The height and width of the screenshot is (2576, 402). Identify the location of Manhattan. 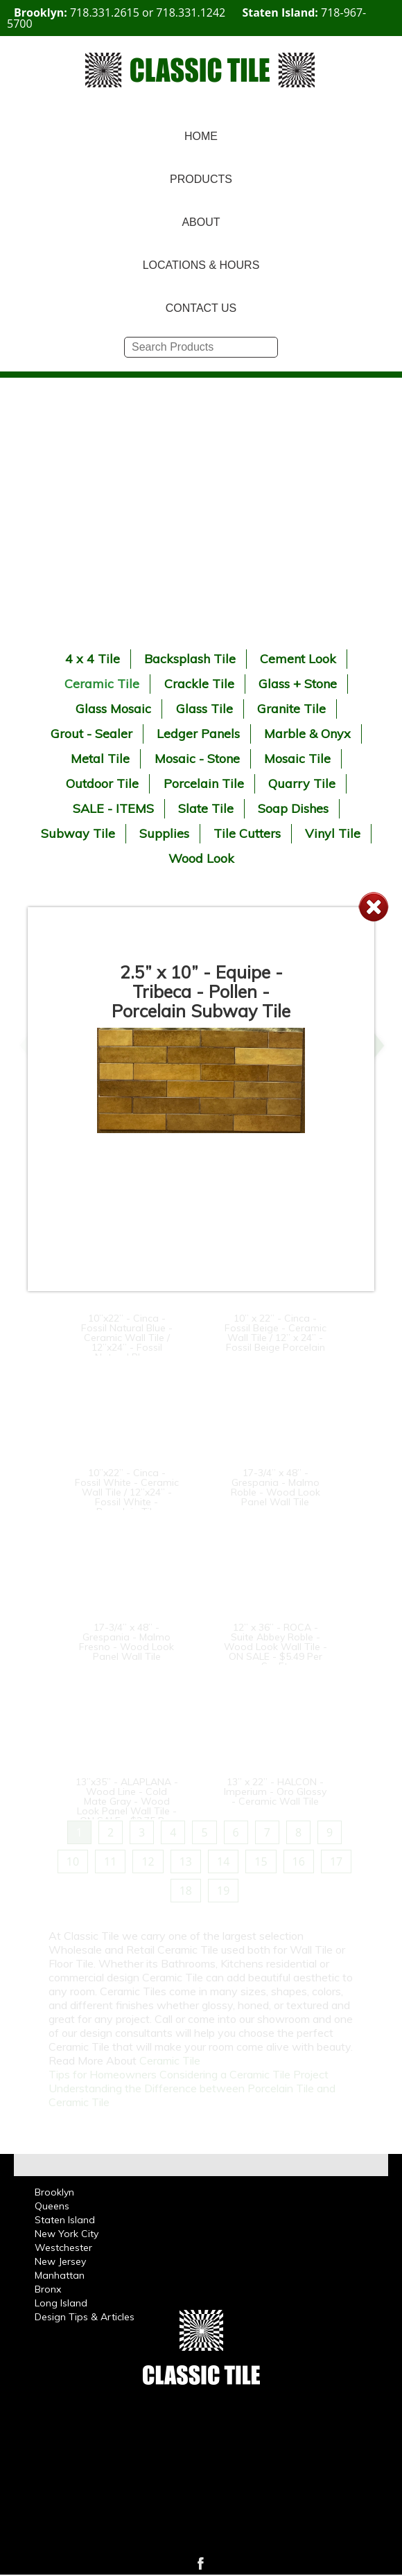
(60, 2275).